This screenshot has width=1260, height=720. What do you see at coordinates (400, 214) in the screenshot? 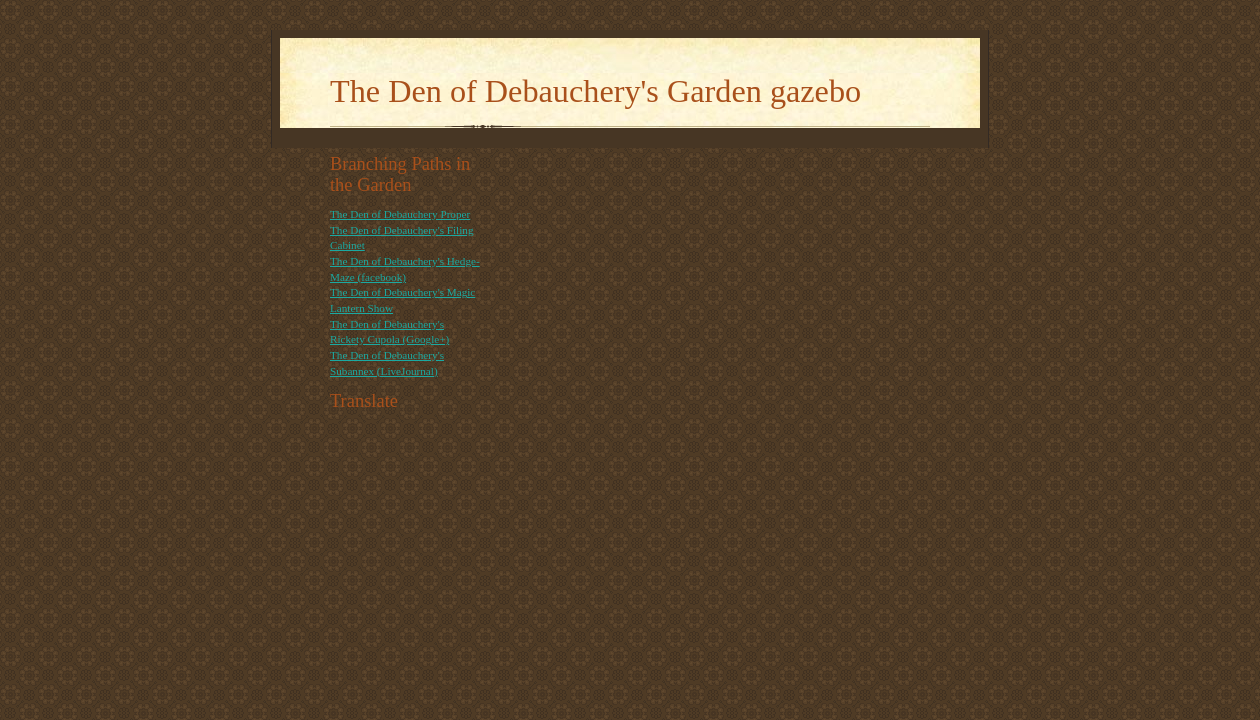
I see `The Den of Debauchery Proper` at bounding box center [400, 214].